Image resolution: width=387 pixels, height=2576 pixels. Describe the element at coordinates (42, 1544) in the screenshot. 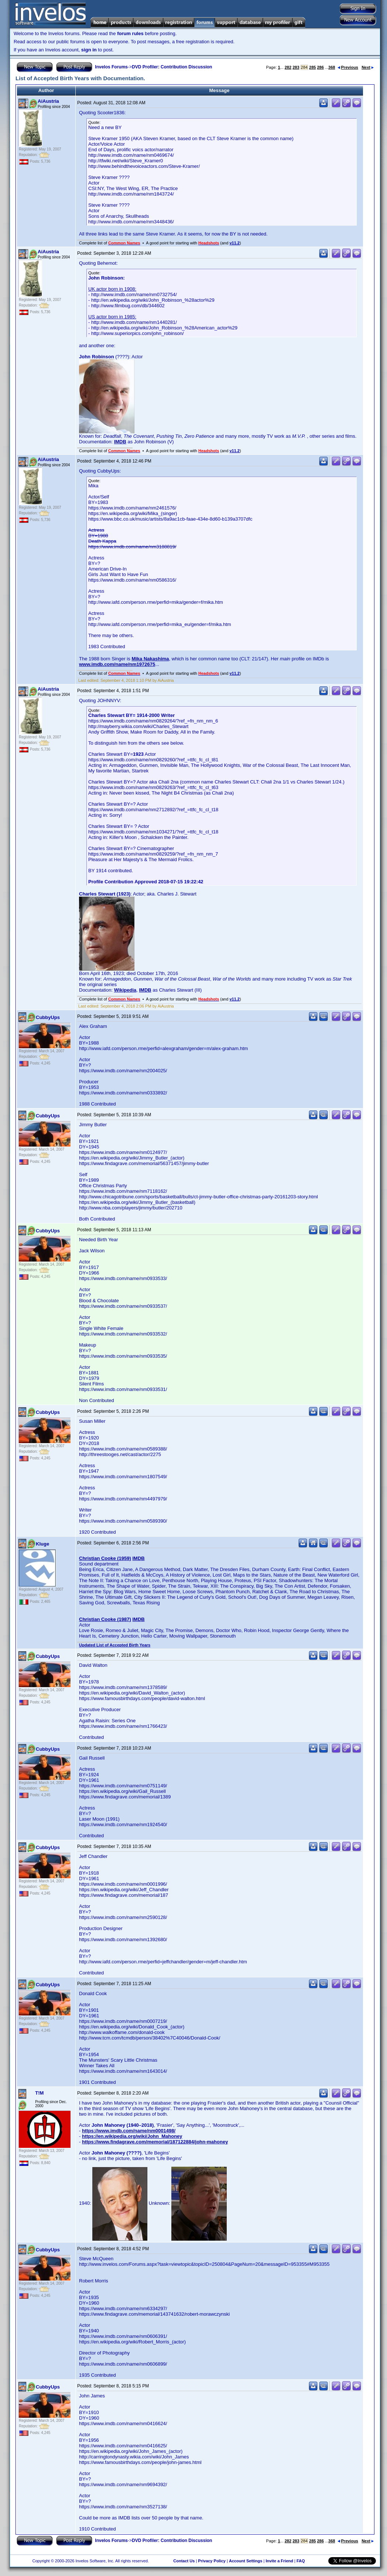

I see `Kluge` at that location.